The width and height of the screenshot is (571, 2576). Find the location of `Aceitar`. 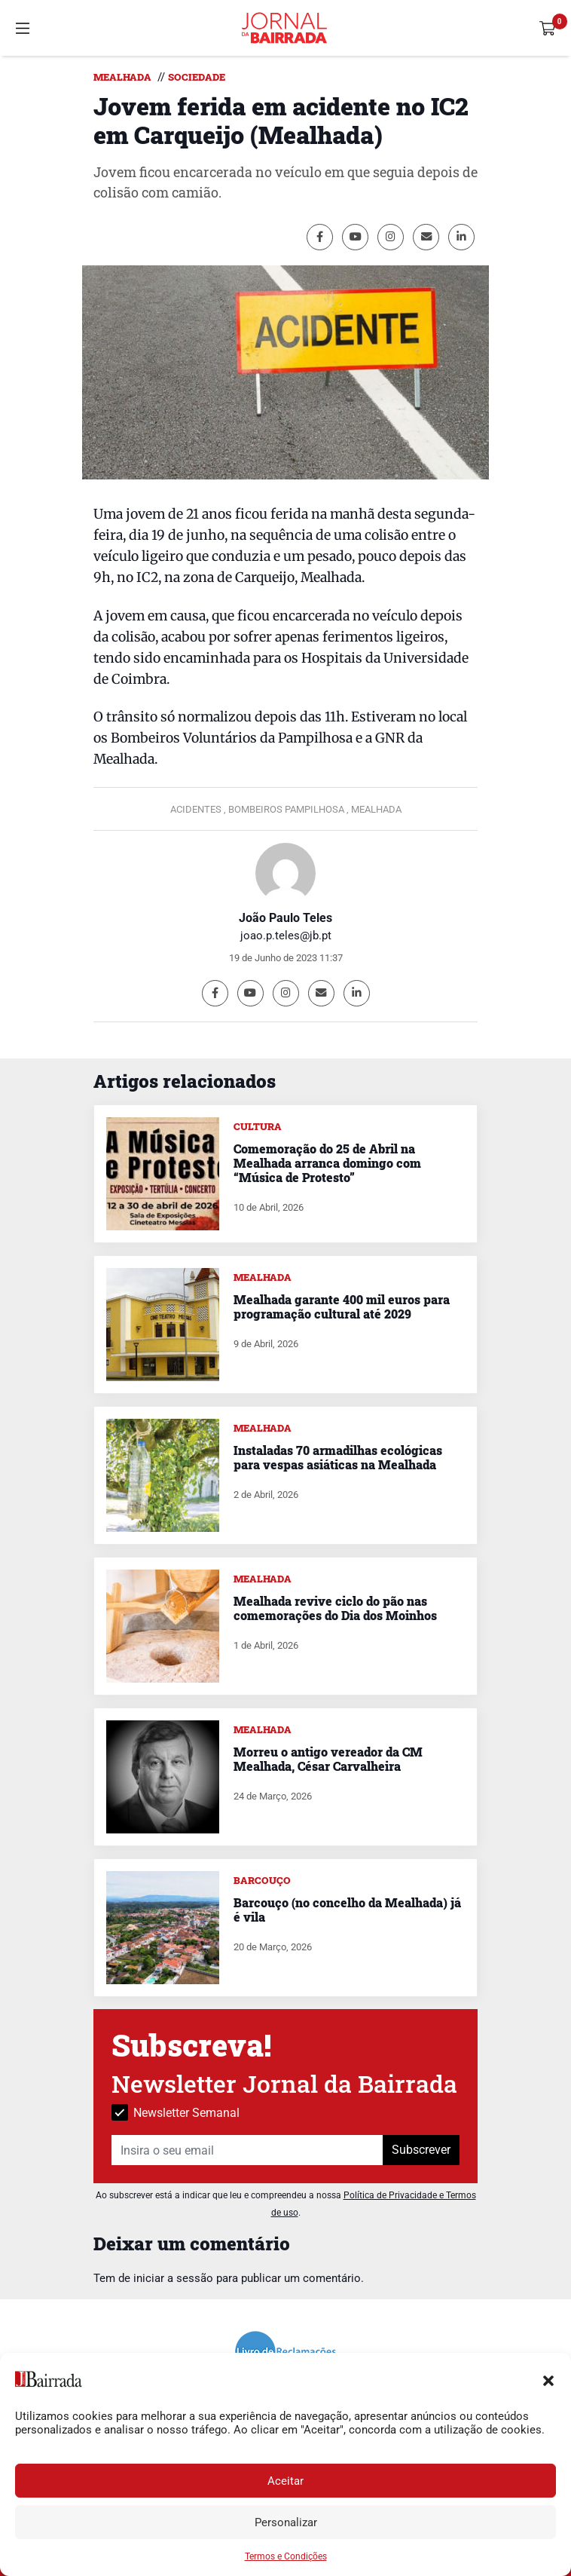

Aceitar is located at coordinates (285, 2481).